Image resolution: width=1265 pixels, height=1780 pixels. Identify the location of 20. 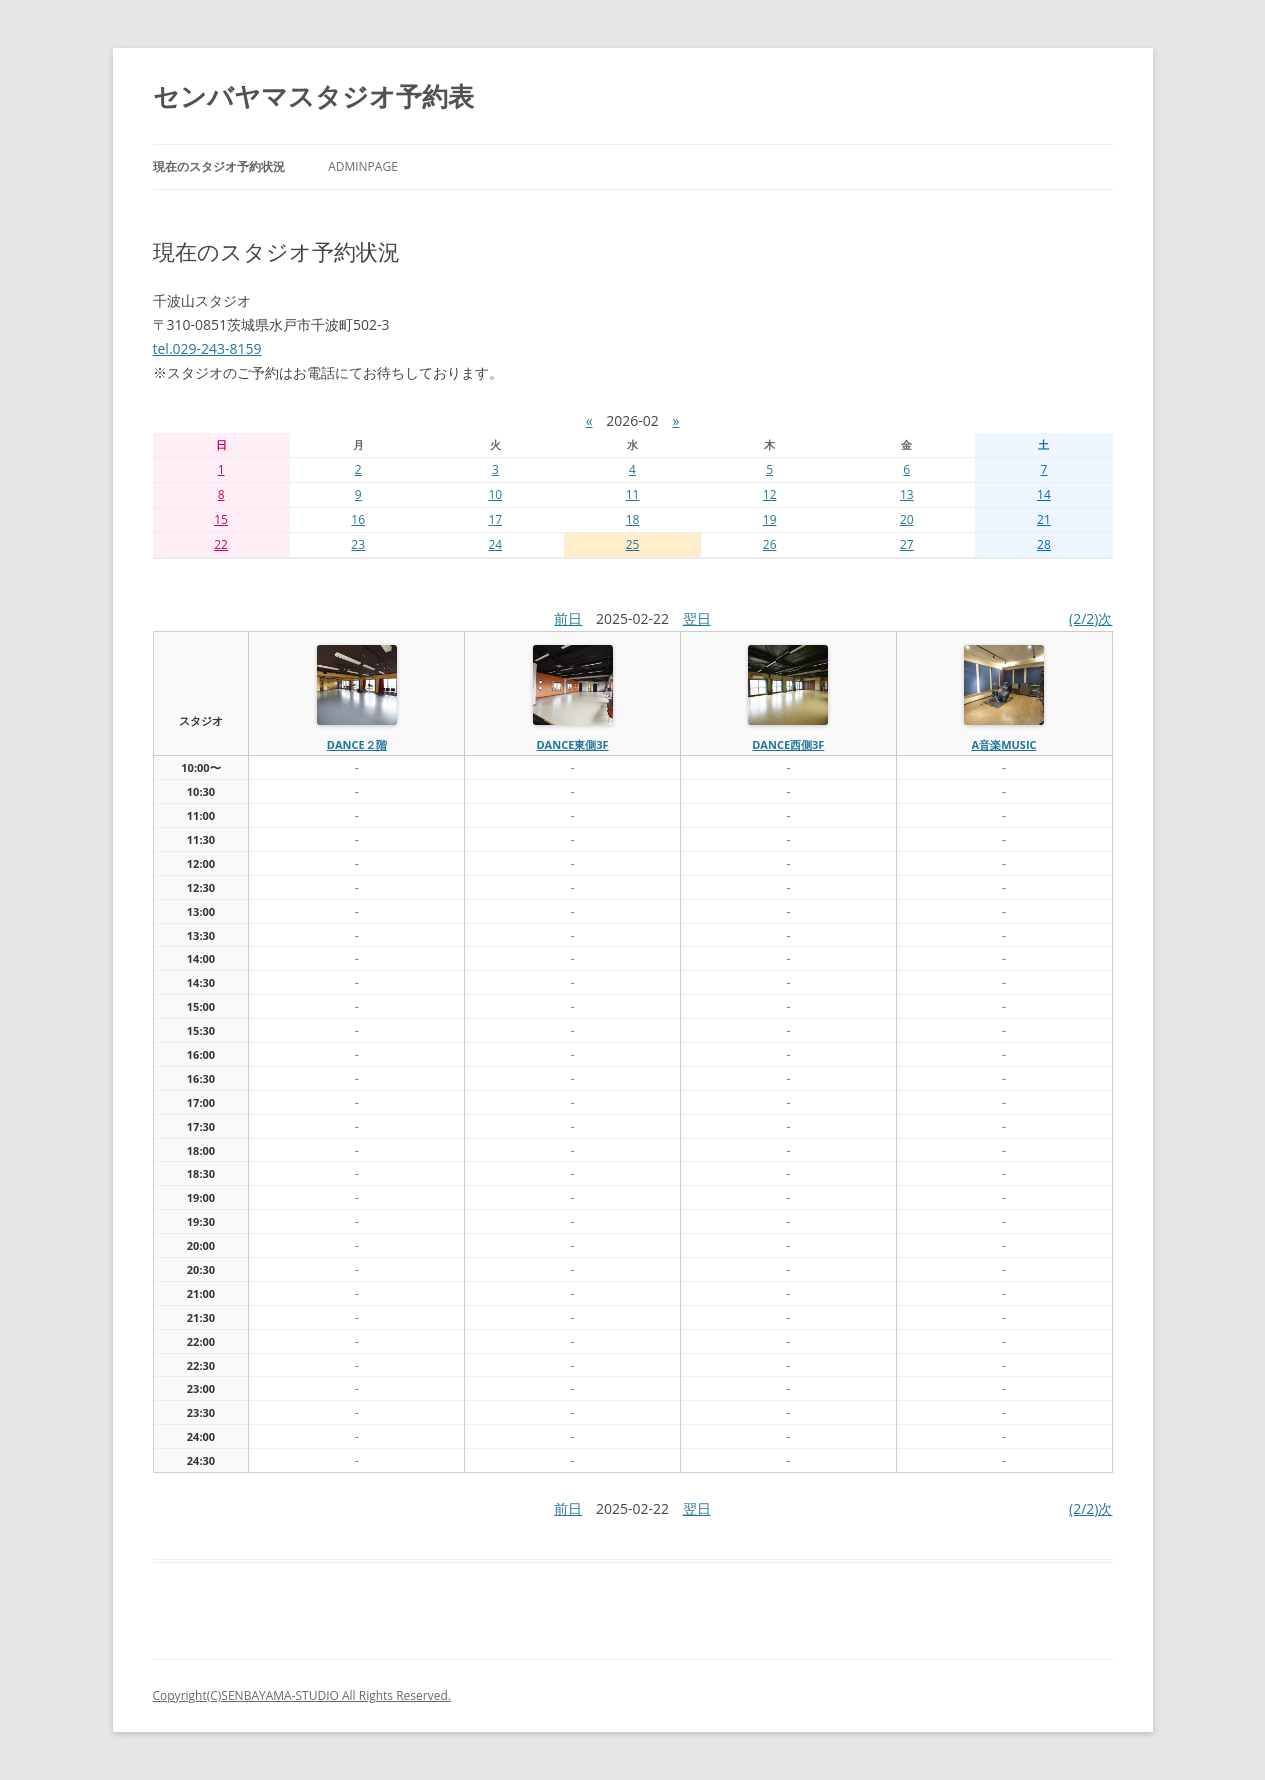
(907, 519).